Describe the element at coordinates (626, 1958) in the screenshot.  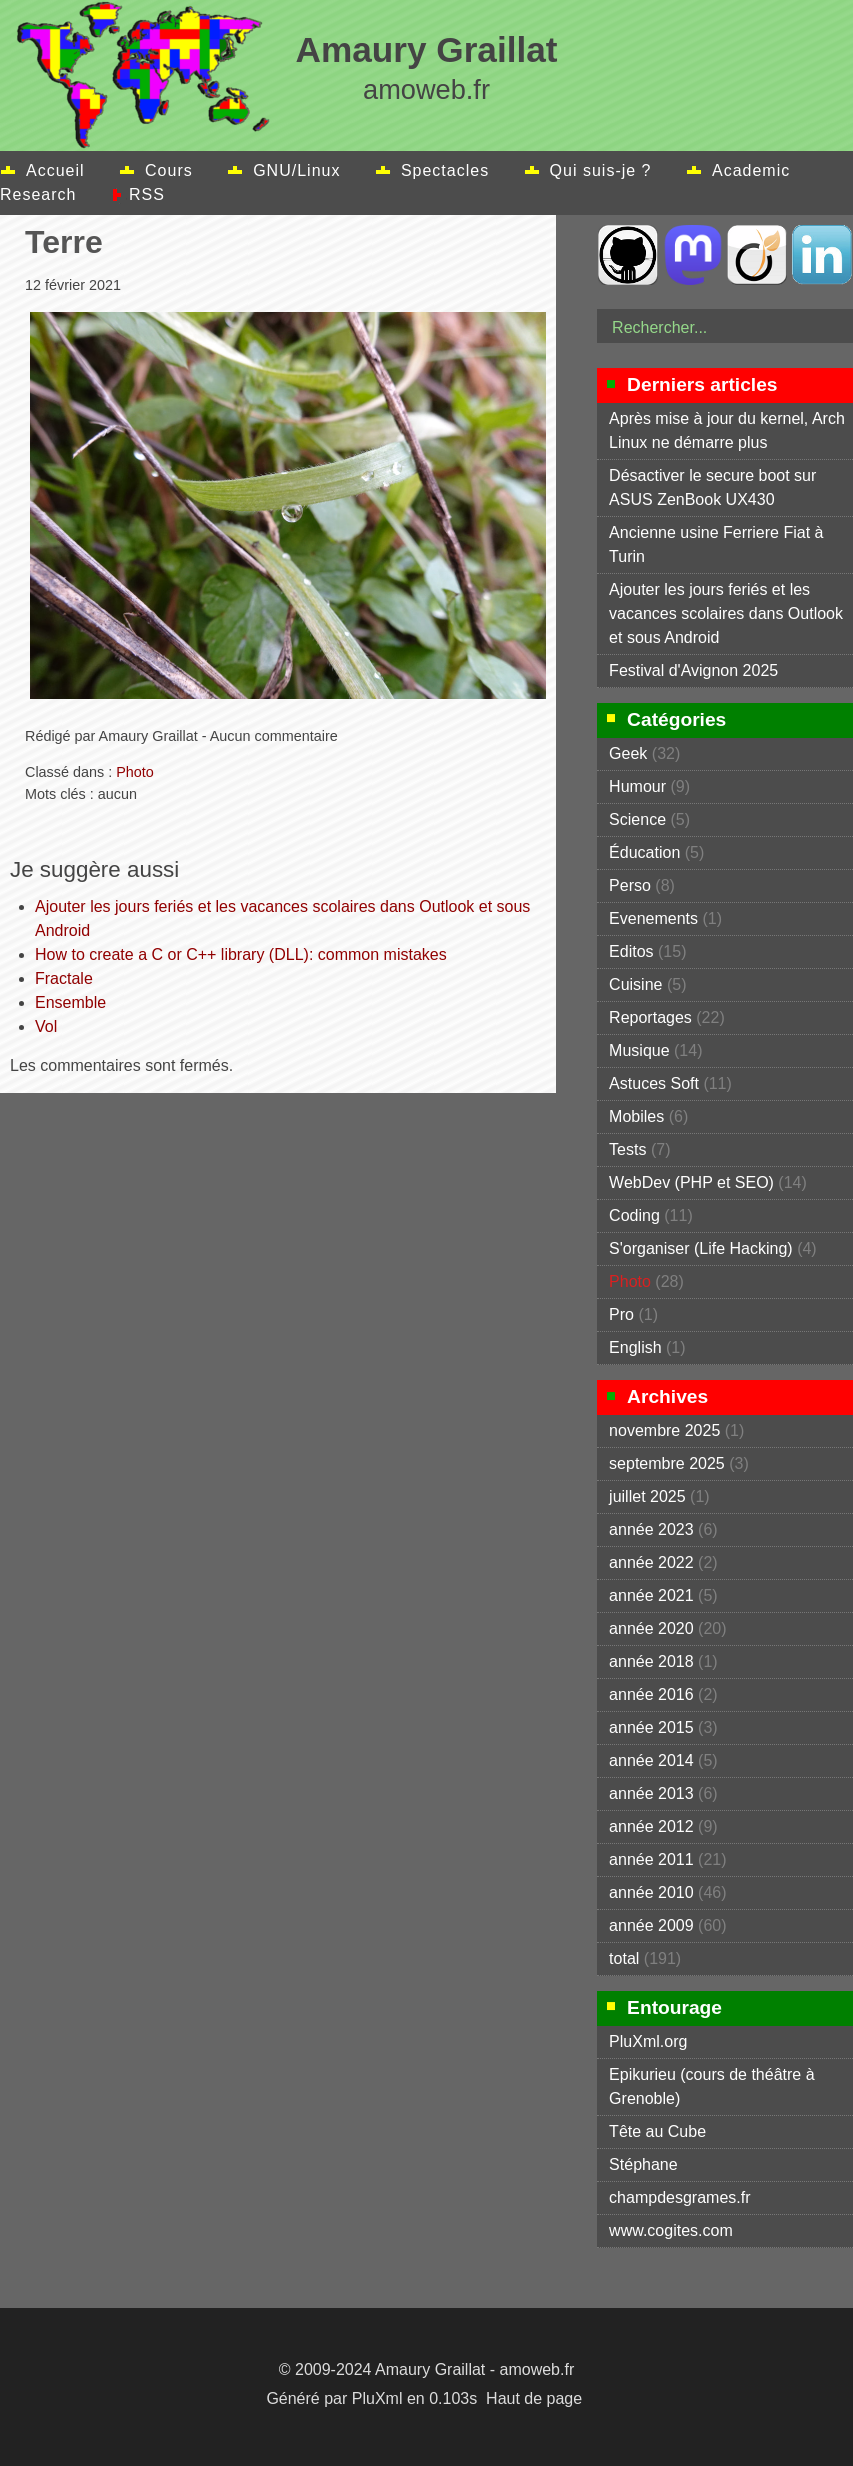
I see `total` at that location.